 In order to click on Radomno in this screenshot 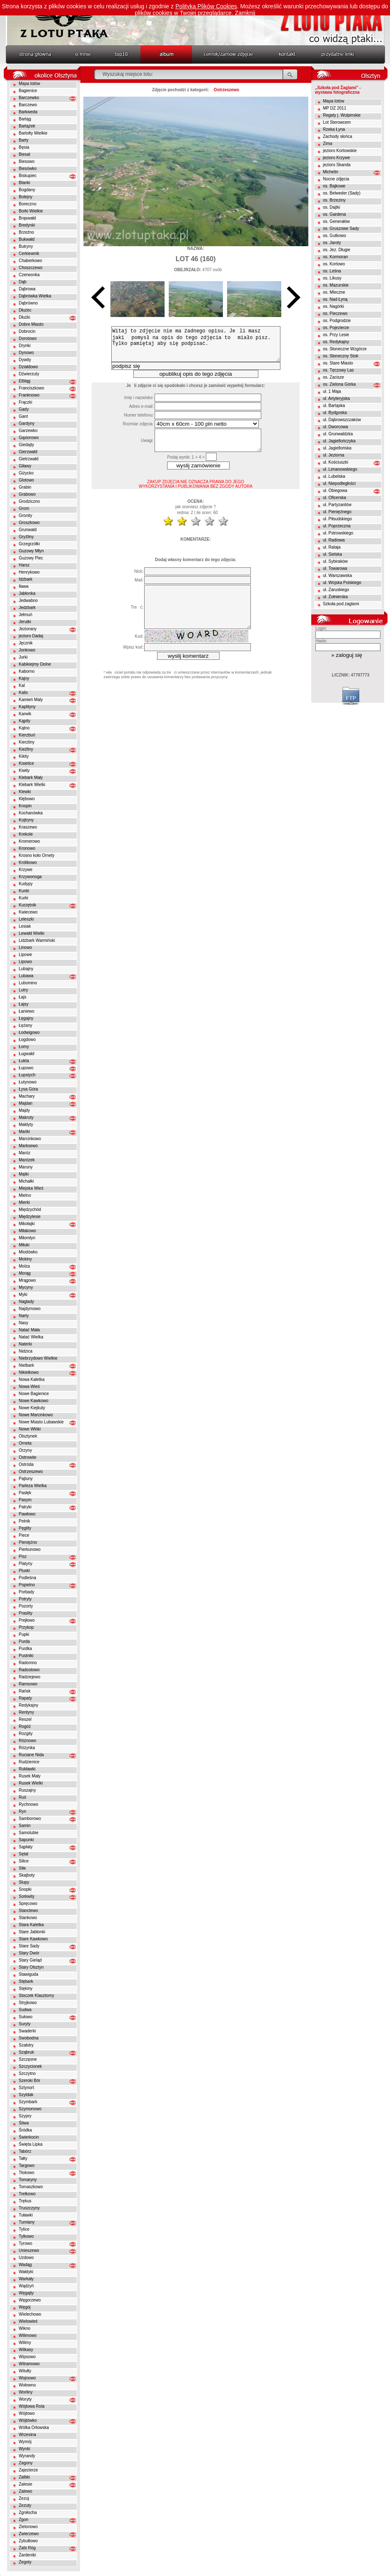, I will do `click(28, 1662)`.